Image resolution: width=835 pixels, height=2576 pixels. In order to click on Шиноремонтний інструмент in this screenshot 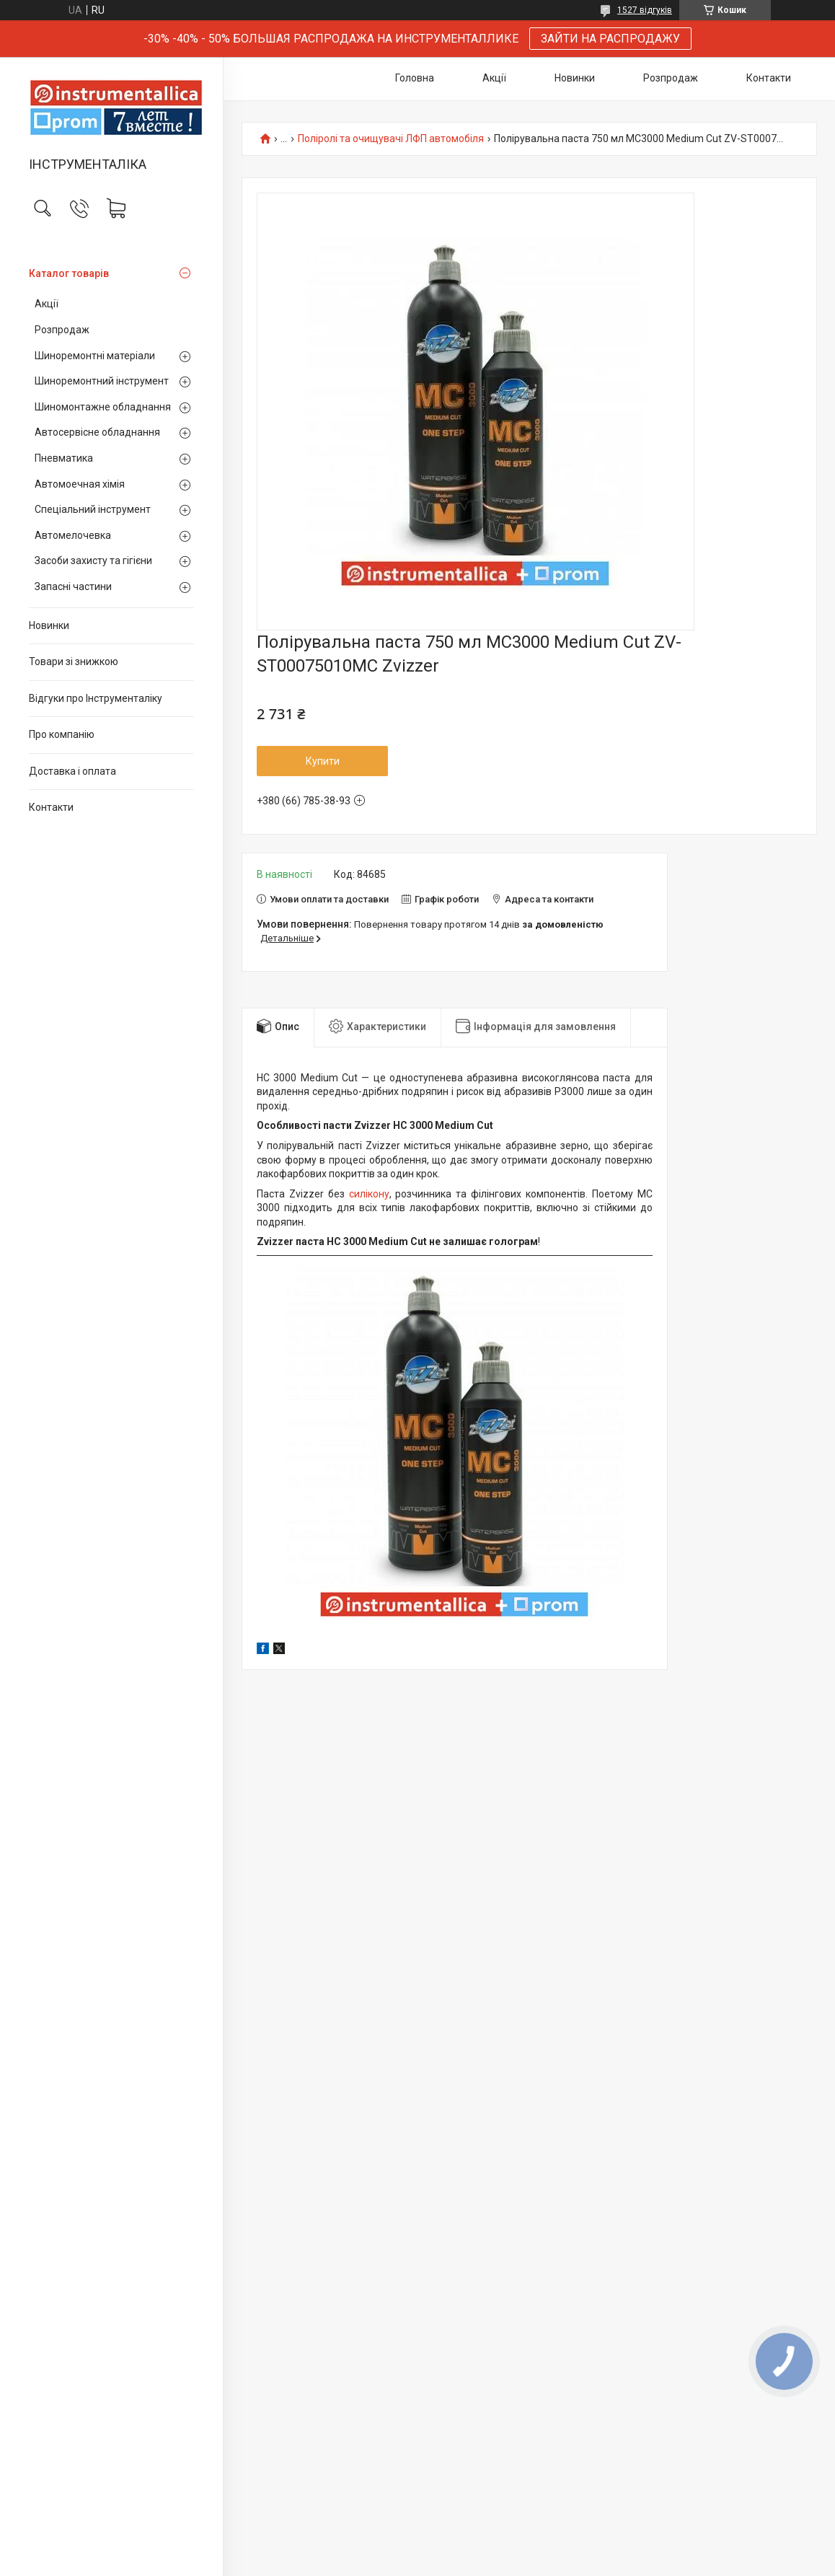, I will do `click(102, 381)`.